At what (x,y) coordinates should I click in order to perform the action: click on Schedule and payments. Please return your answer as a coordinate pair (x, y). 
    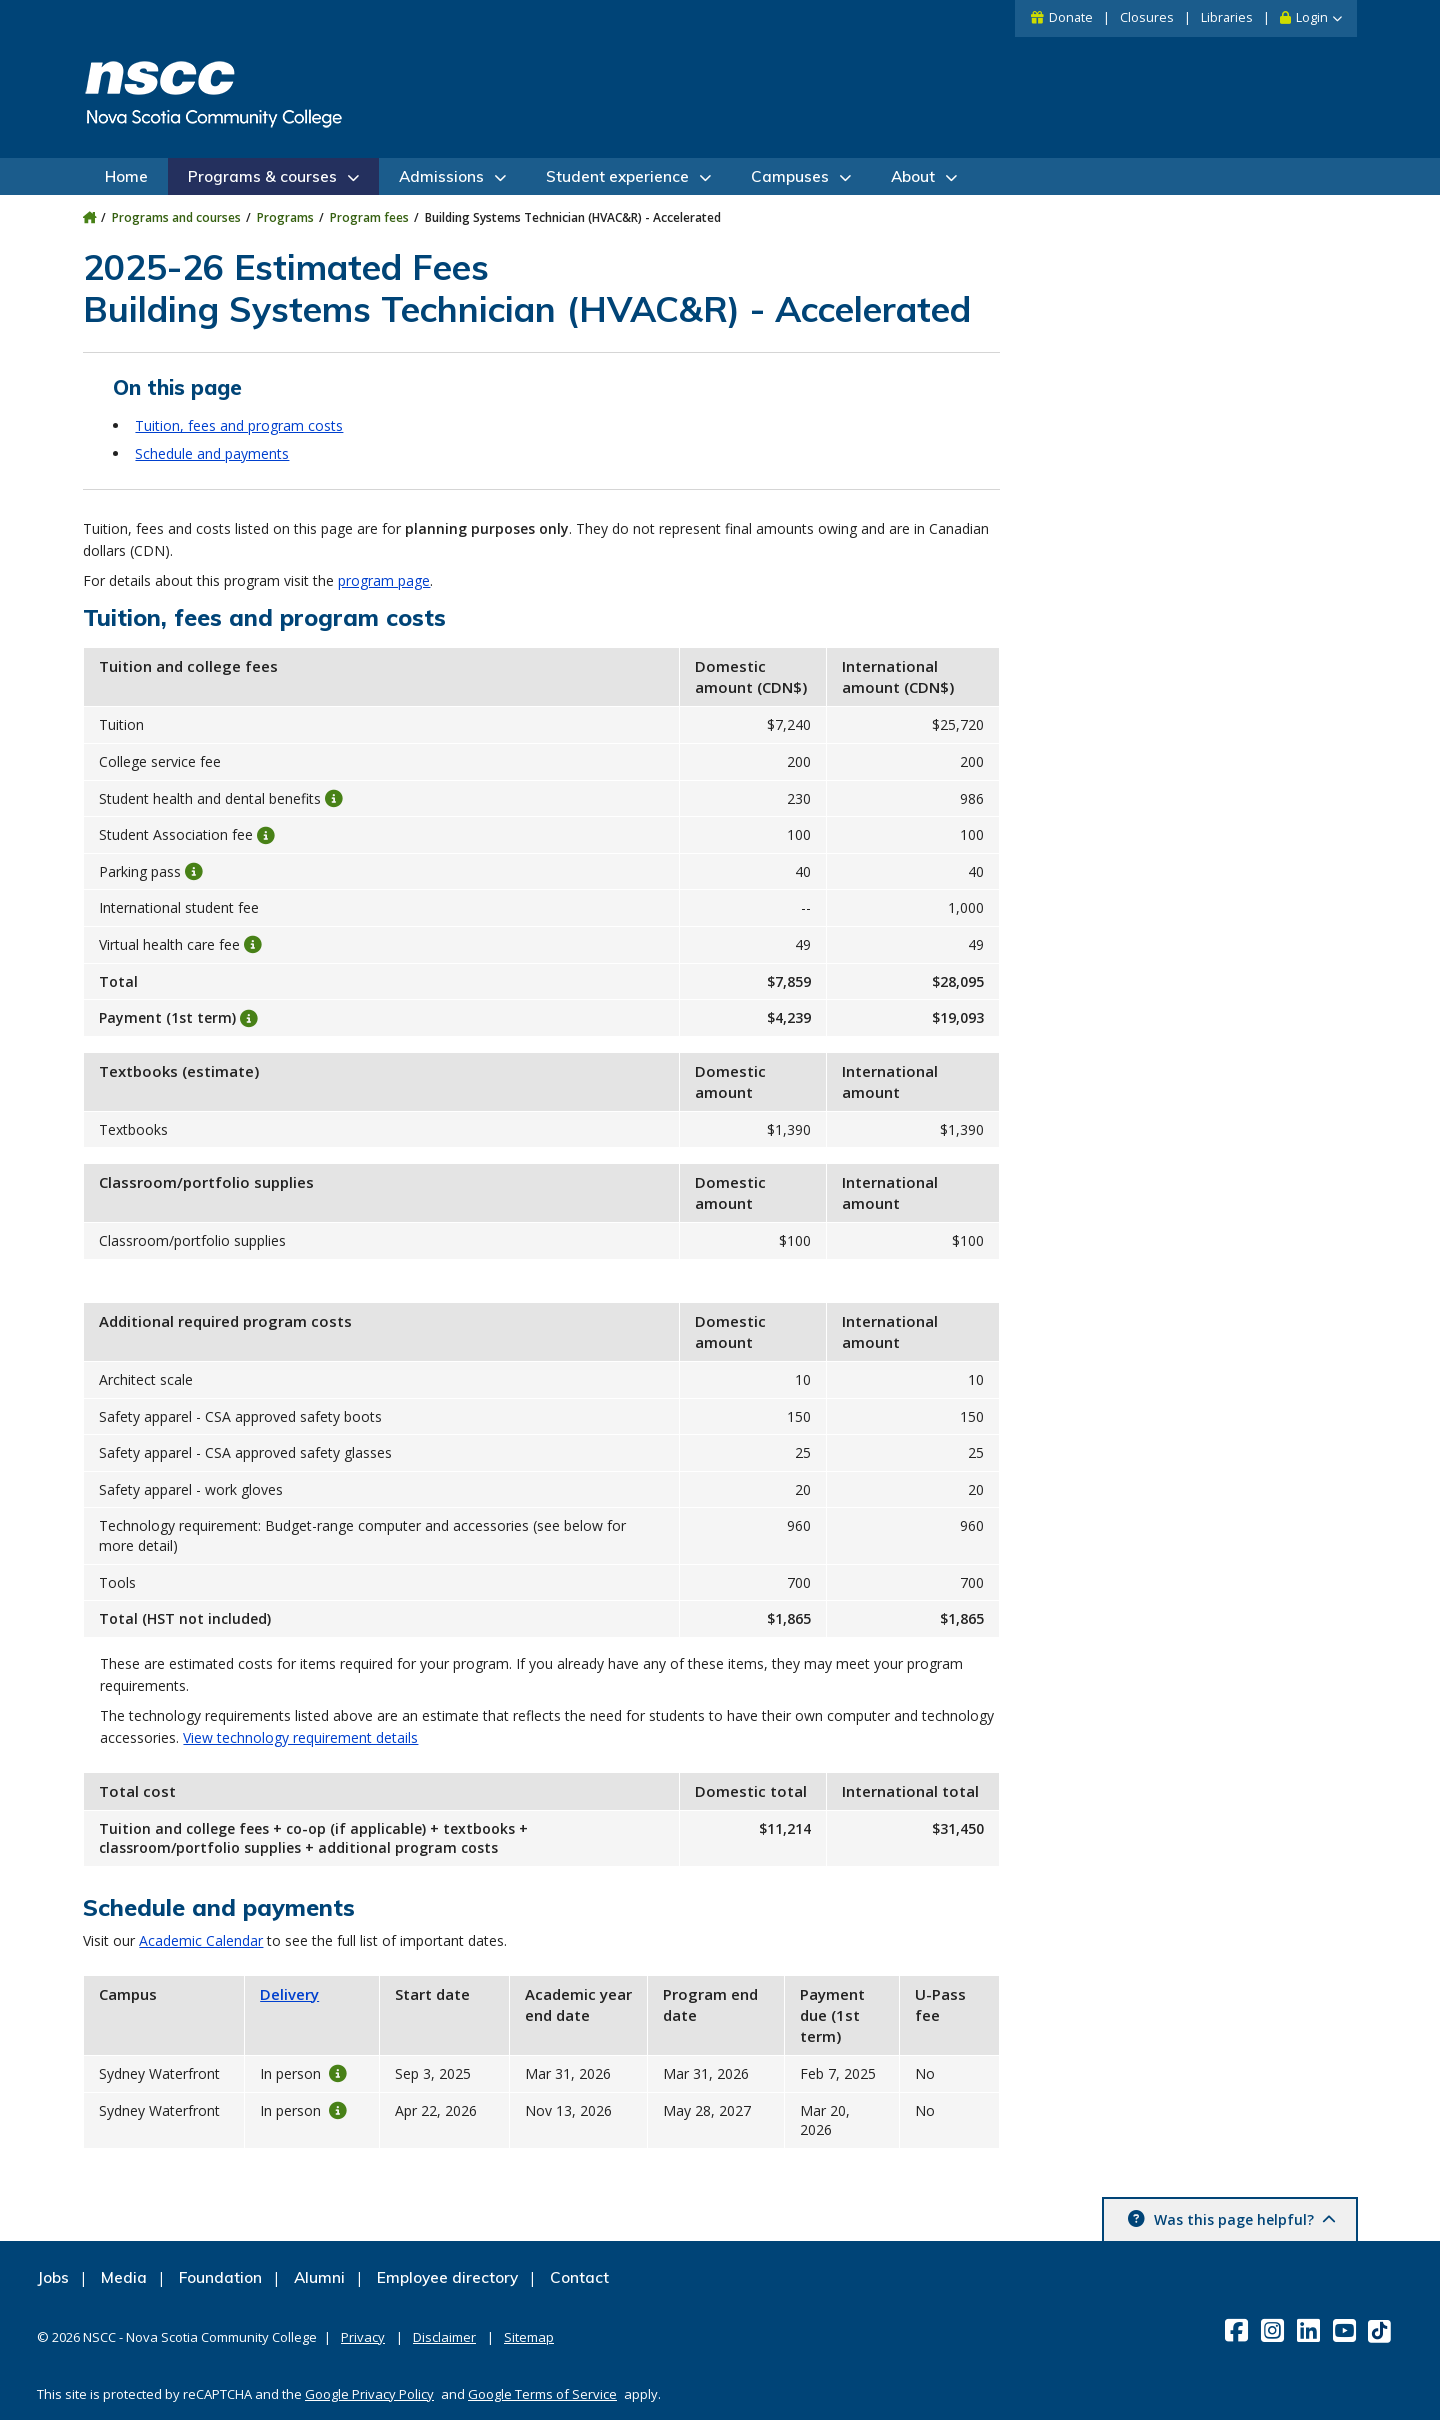
    Looking at the image, I should click on (212, 453).